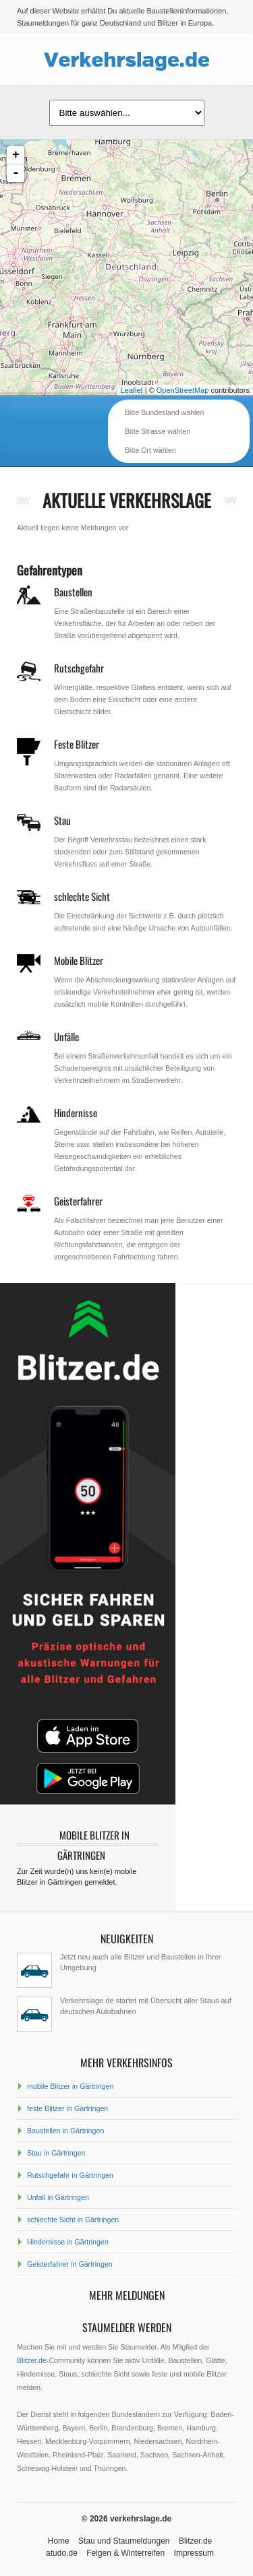 The width and height of the screenshot is (253, 2576). What do you see at coordinates (78, 1200) in the screenshot?
I see `Geisterfahrer` at bounding box center [78, 1200].